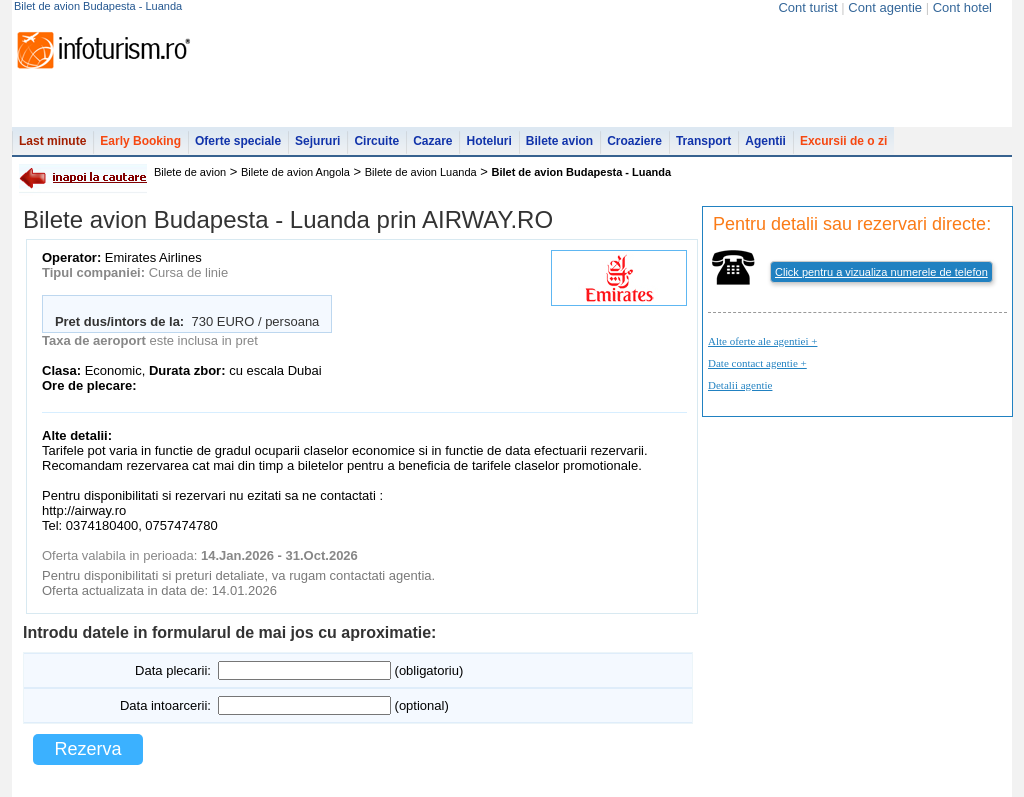 The height and width of the screenshot is (797, 1024). Describe the element at coordinates (52, 141) in the screenshot. I see `Last minute` at that location.